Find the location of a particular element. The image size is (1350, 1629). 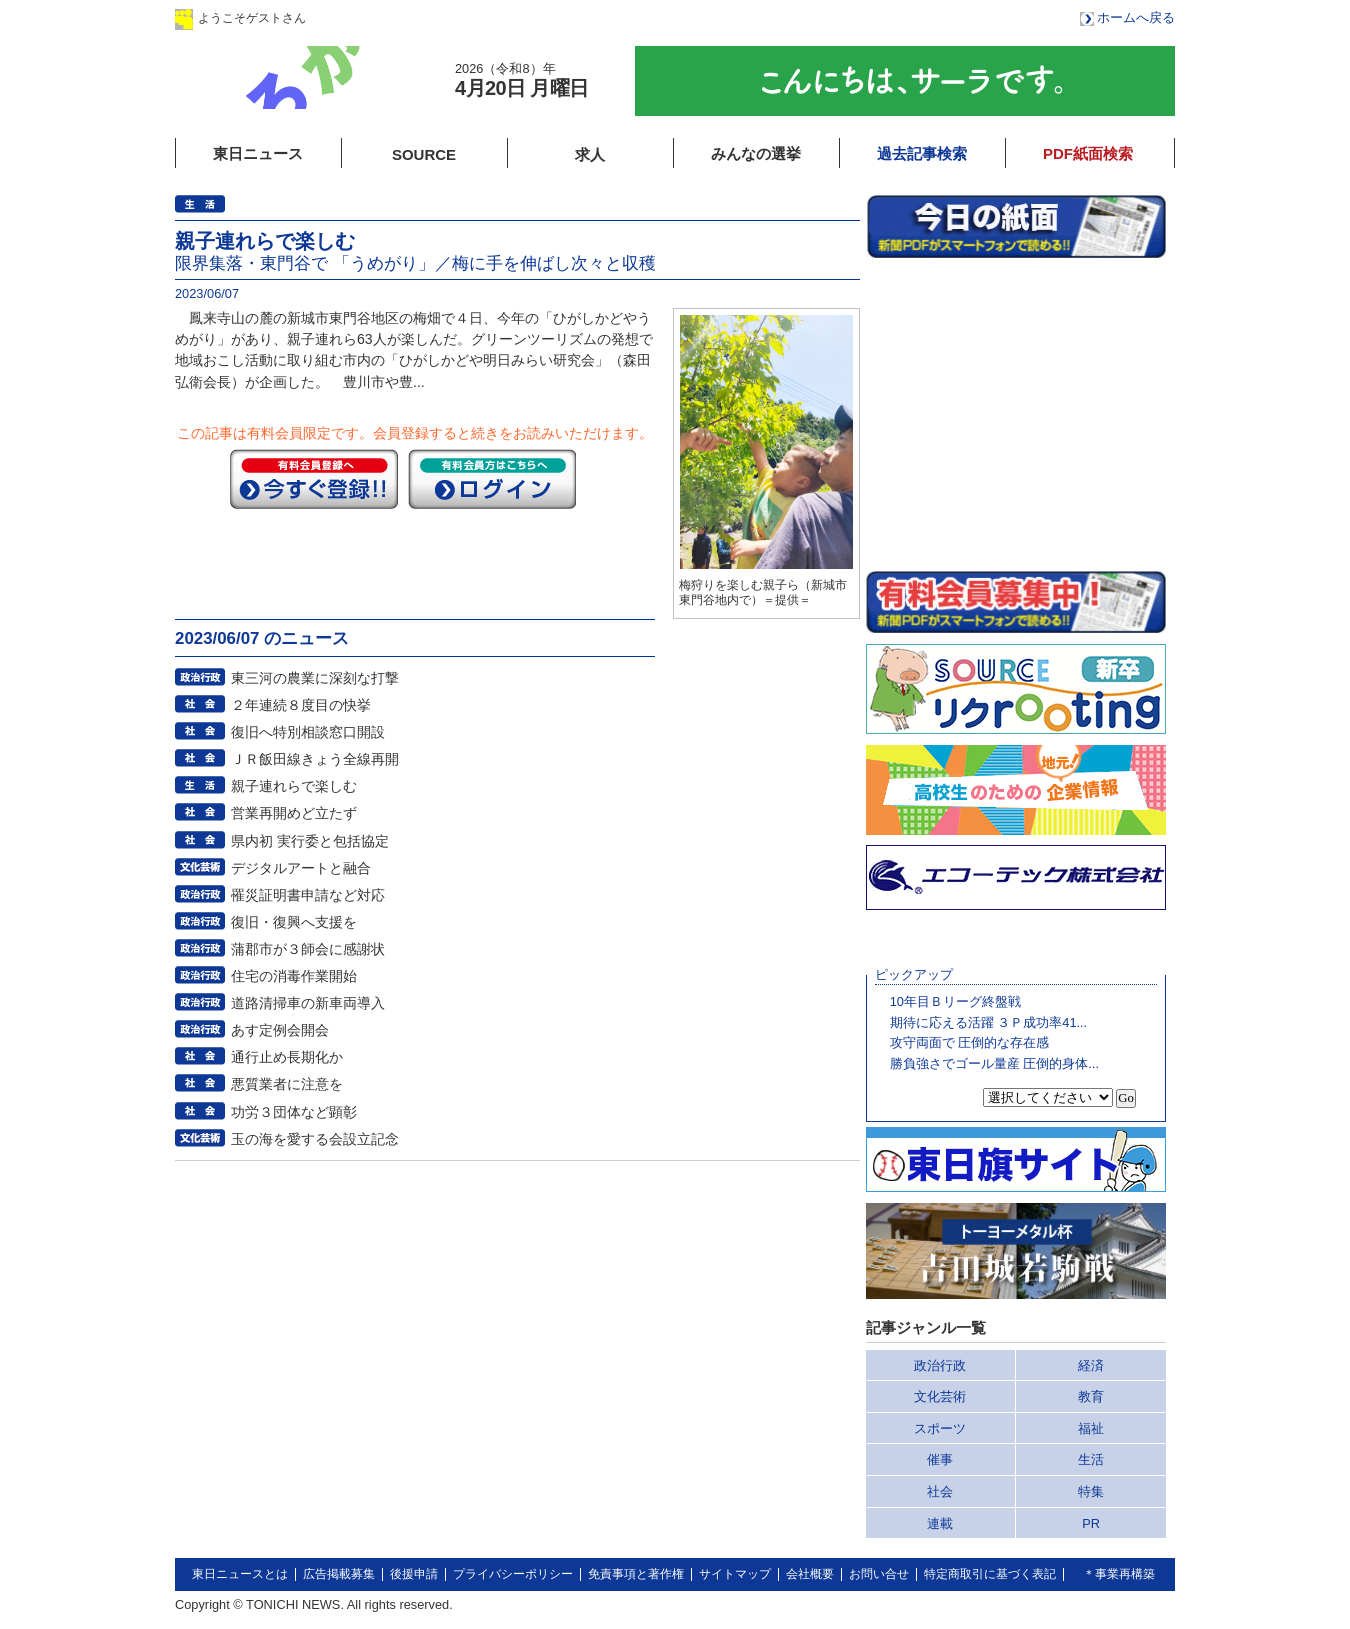

罹災証明書申請など対応 is located at coordinates (308, 895).